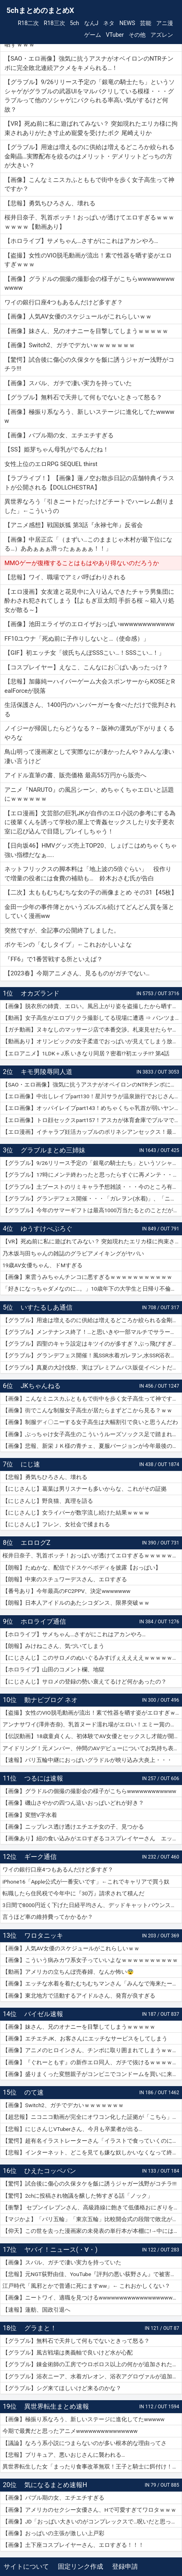 This screenshot has height=2576, width=182. Describe the element at coordinates (137, 35) in the screenshot. I see `その他` at that location.